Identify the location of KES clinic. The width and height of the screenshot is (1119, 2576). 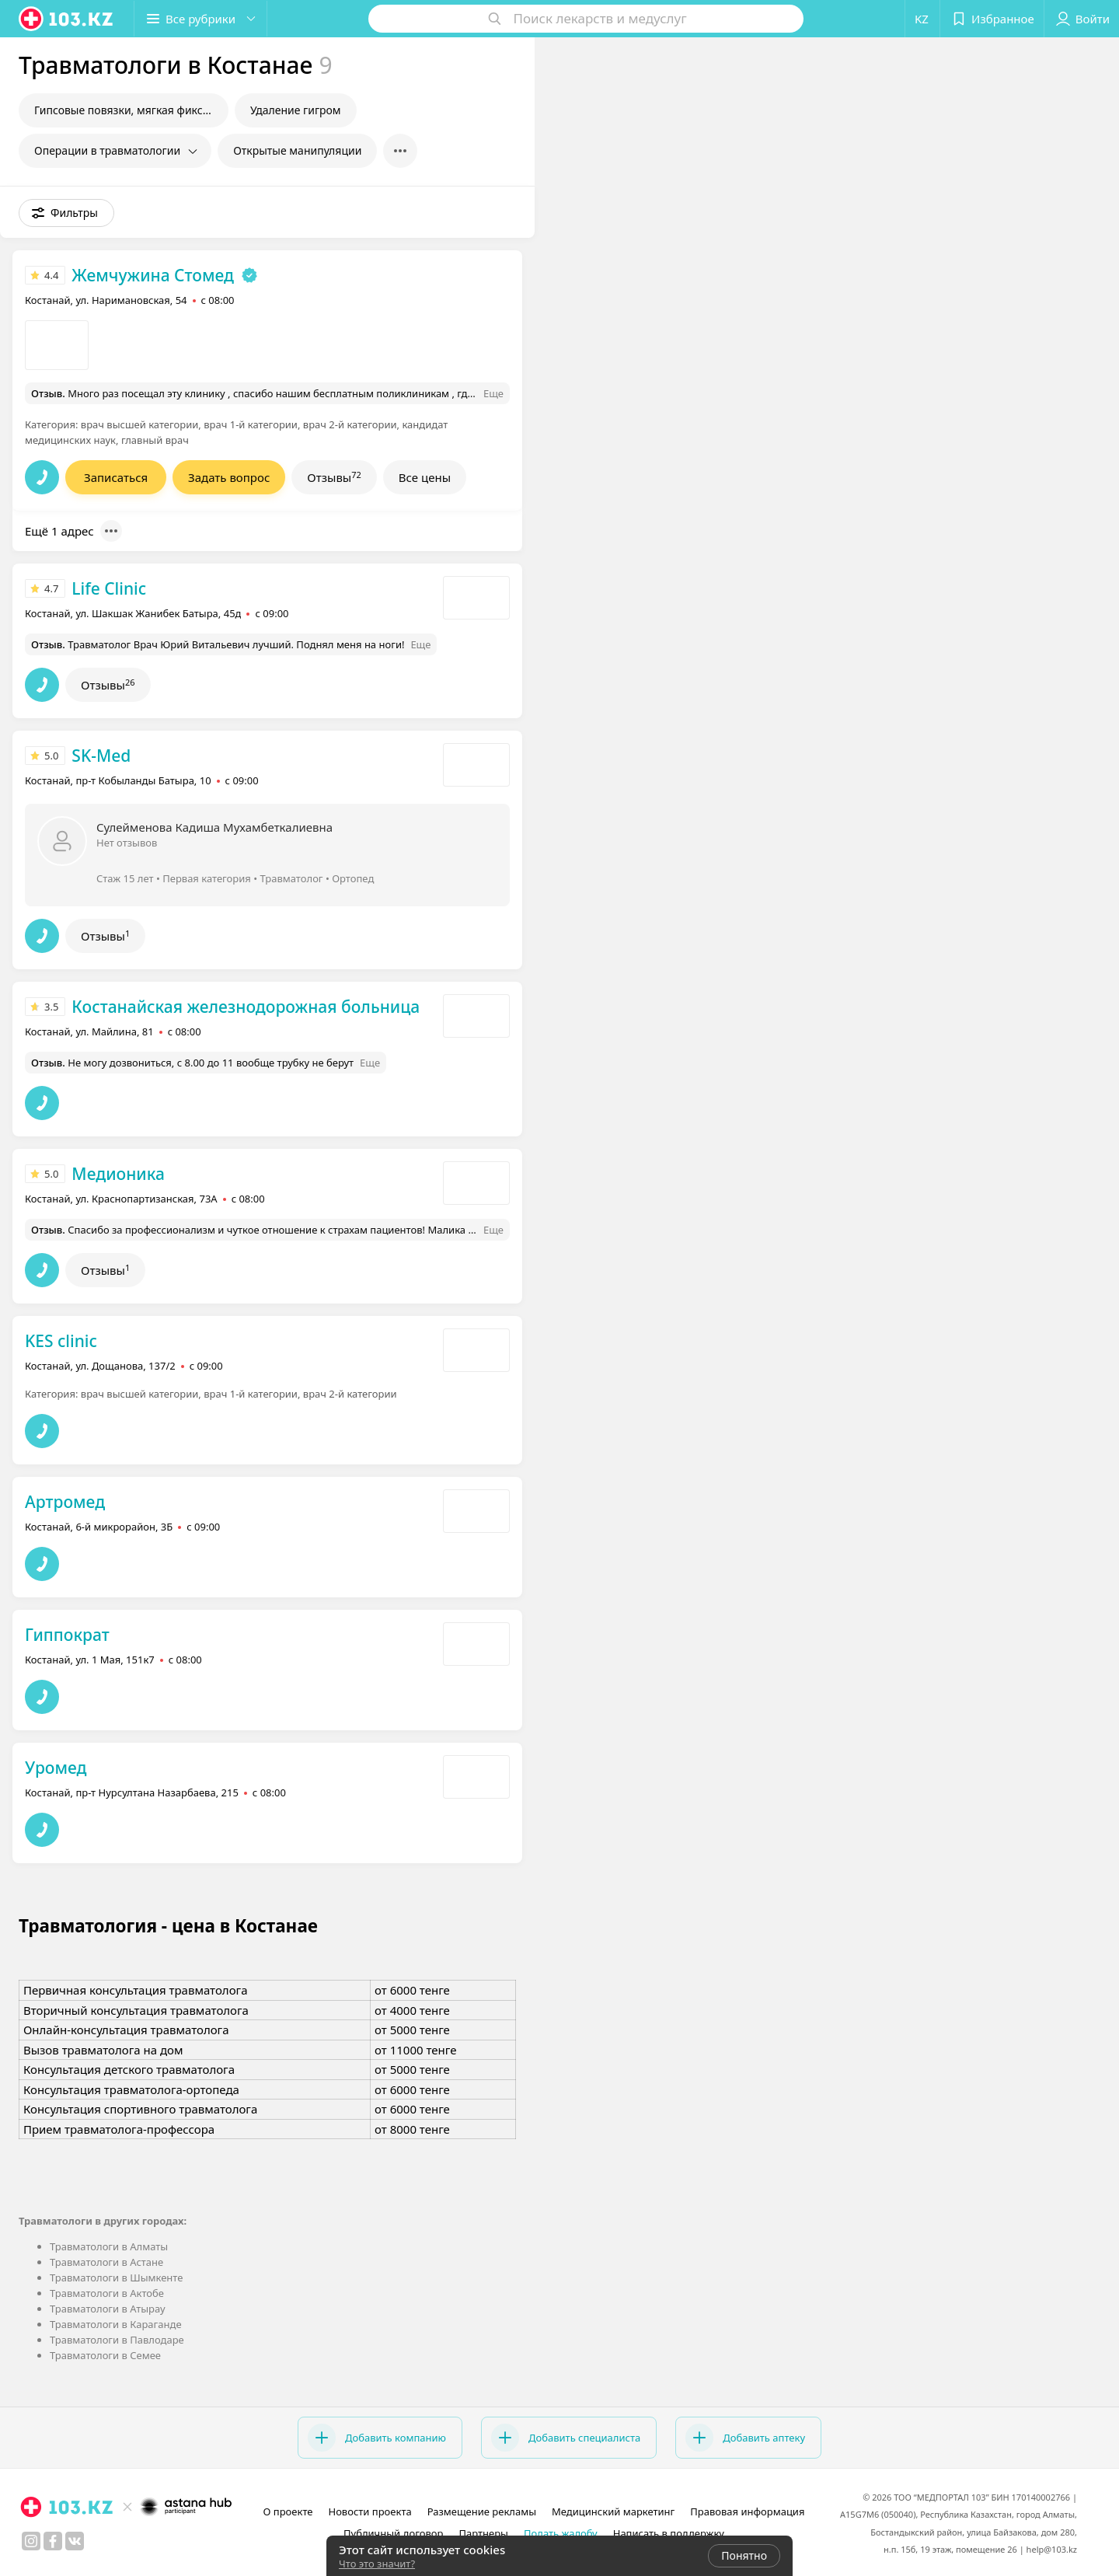
(61, 1341).